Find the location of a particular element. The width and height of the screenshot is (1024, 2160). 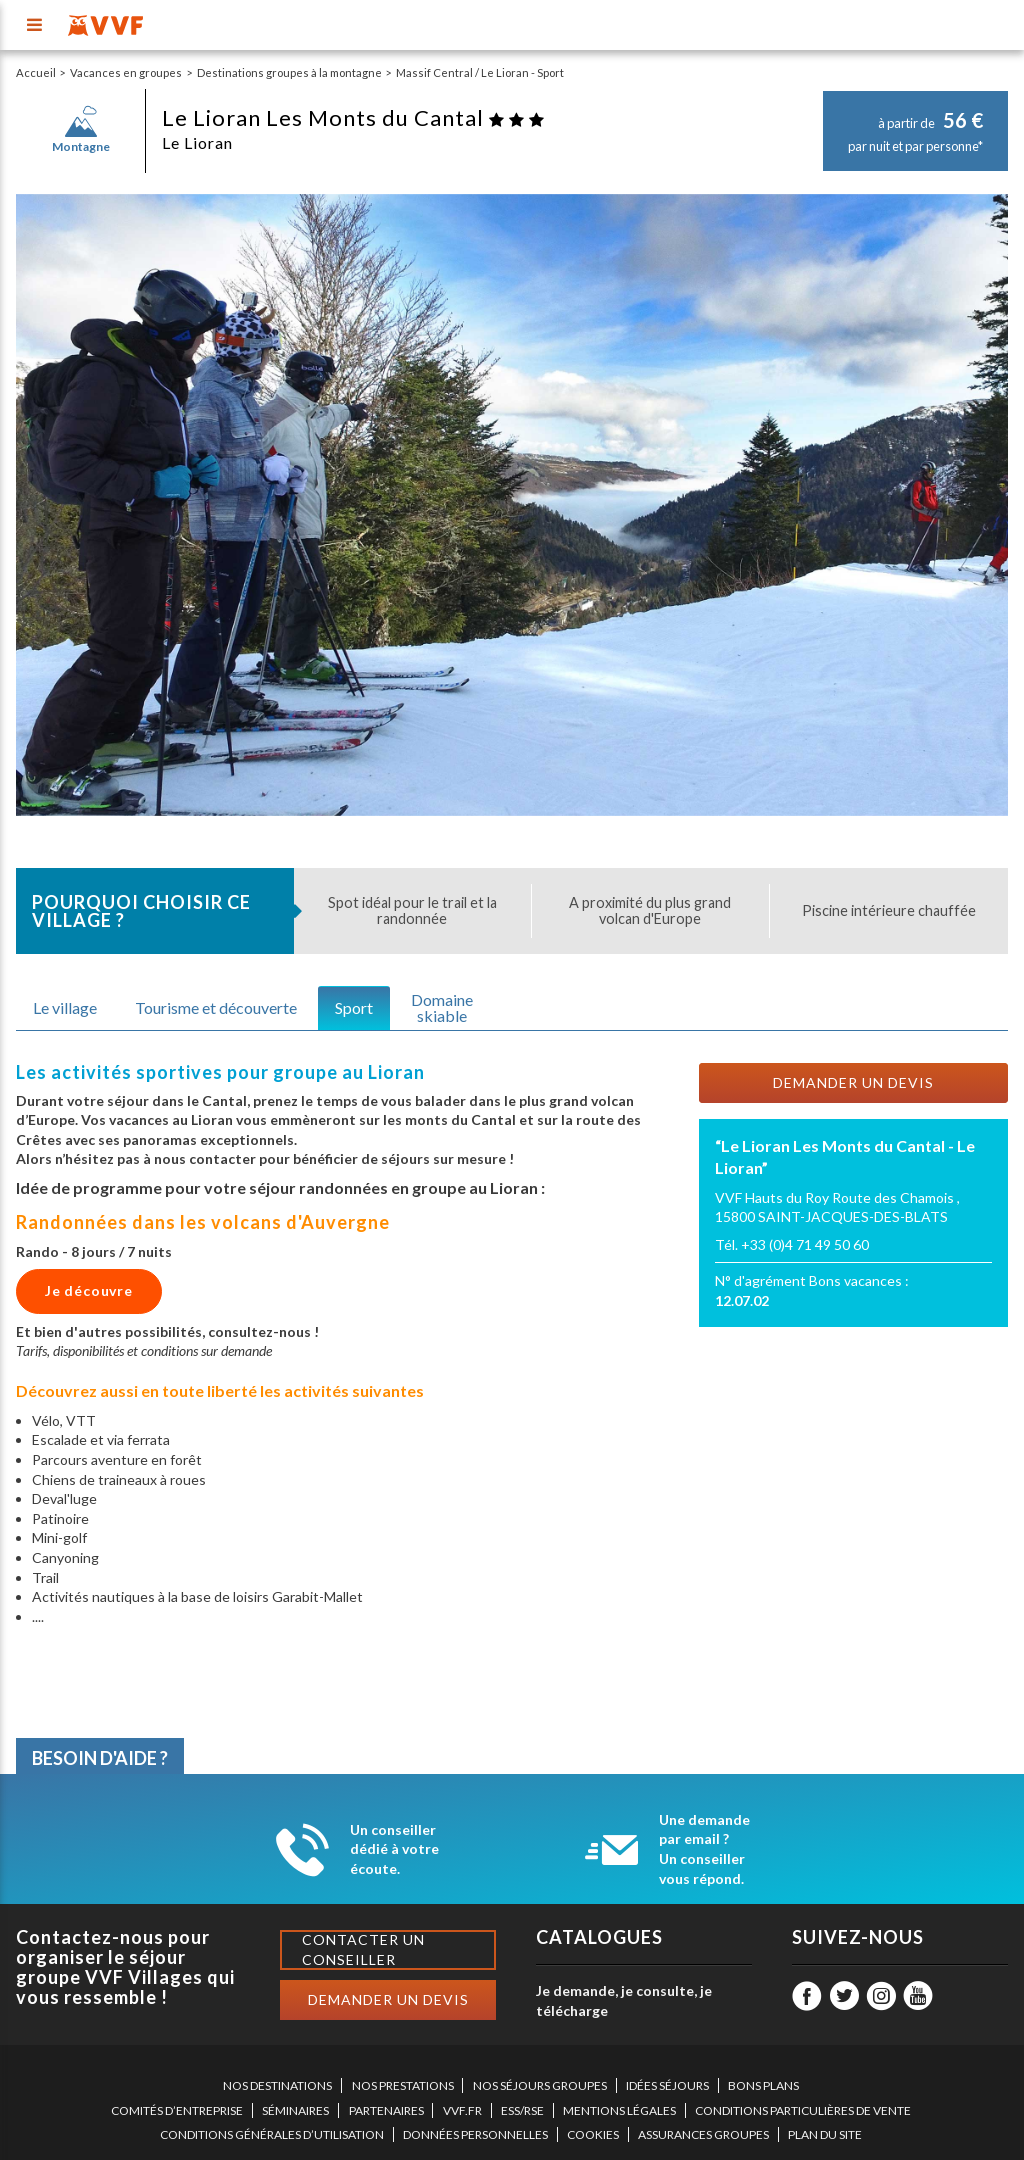

VVF.FR is located at coordinates (462, 2110).